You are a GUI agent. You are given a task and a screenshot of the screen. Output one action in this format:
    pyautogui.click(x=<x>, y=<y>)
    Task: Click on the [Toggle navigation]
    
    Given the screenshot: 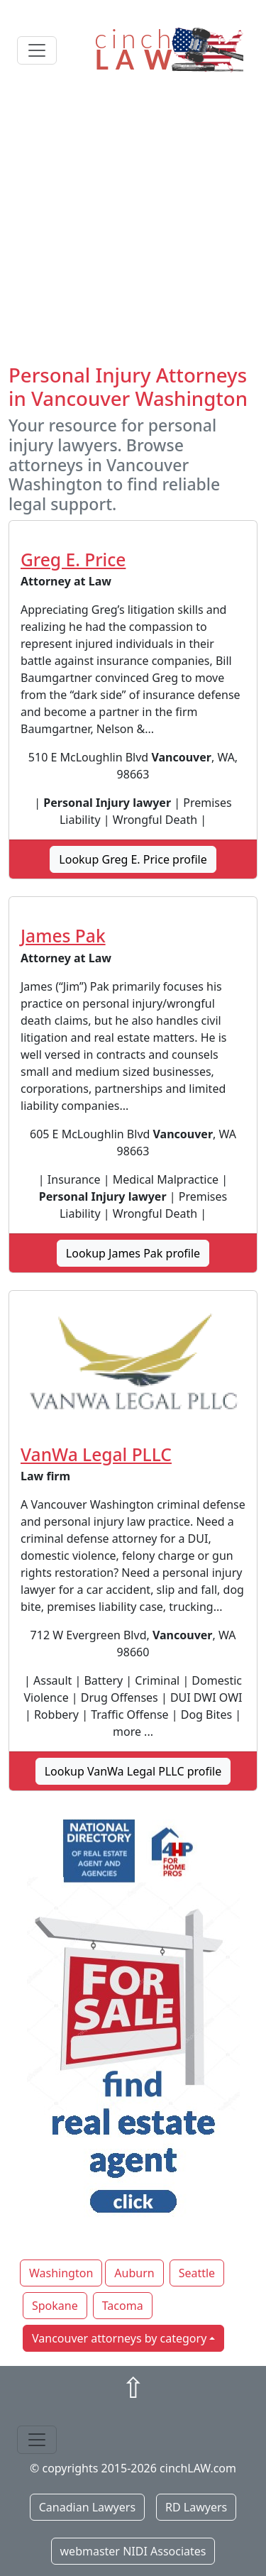 What is the action you would take?
    pyautogui.click(x=37, y=50)
    